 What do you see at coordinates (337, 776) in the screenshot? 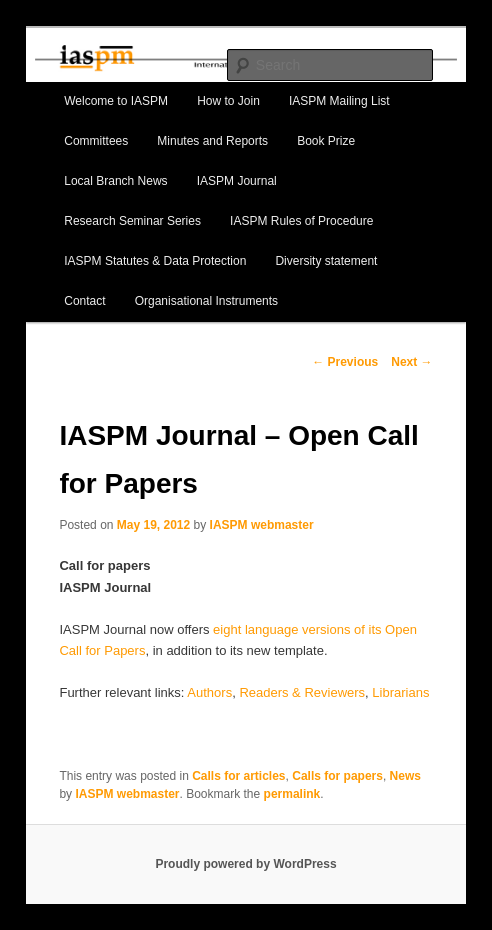
I see `Calls for papers` at bounding box center [337, 776].